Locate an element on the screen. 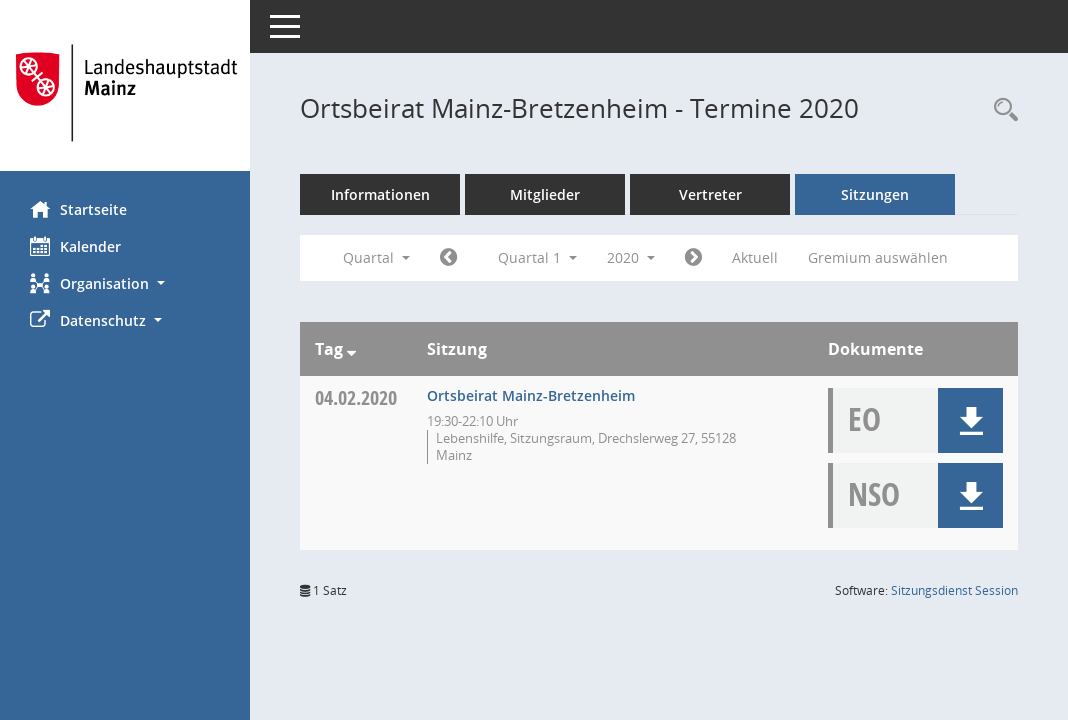 Image resolution: width=1068 pixels, height=720 pixels. Aktuell [Quartal: Aktuell] is located at coordinates (755, 257).